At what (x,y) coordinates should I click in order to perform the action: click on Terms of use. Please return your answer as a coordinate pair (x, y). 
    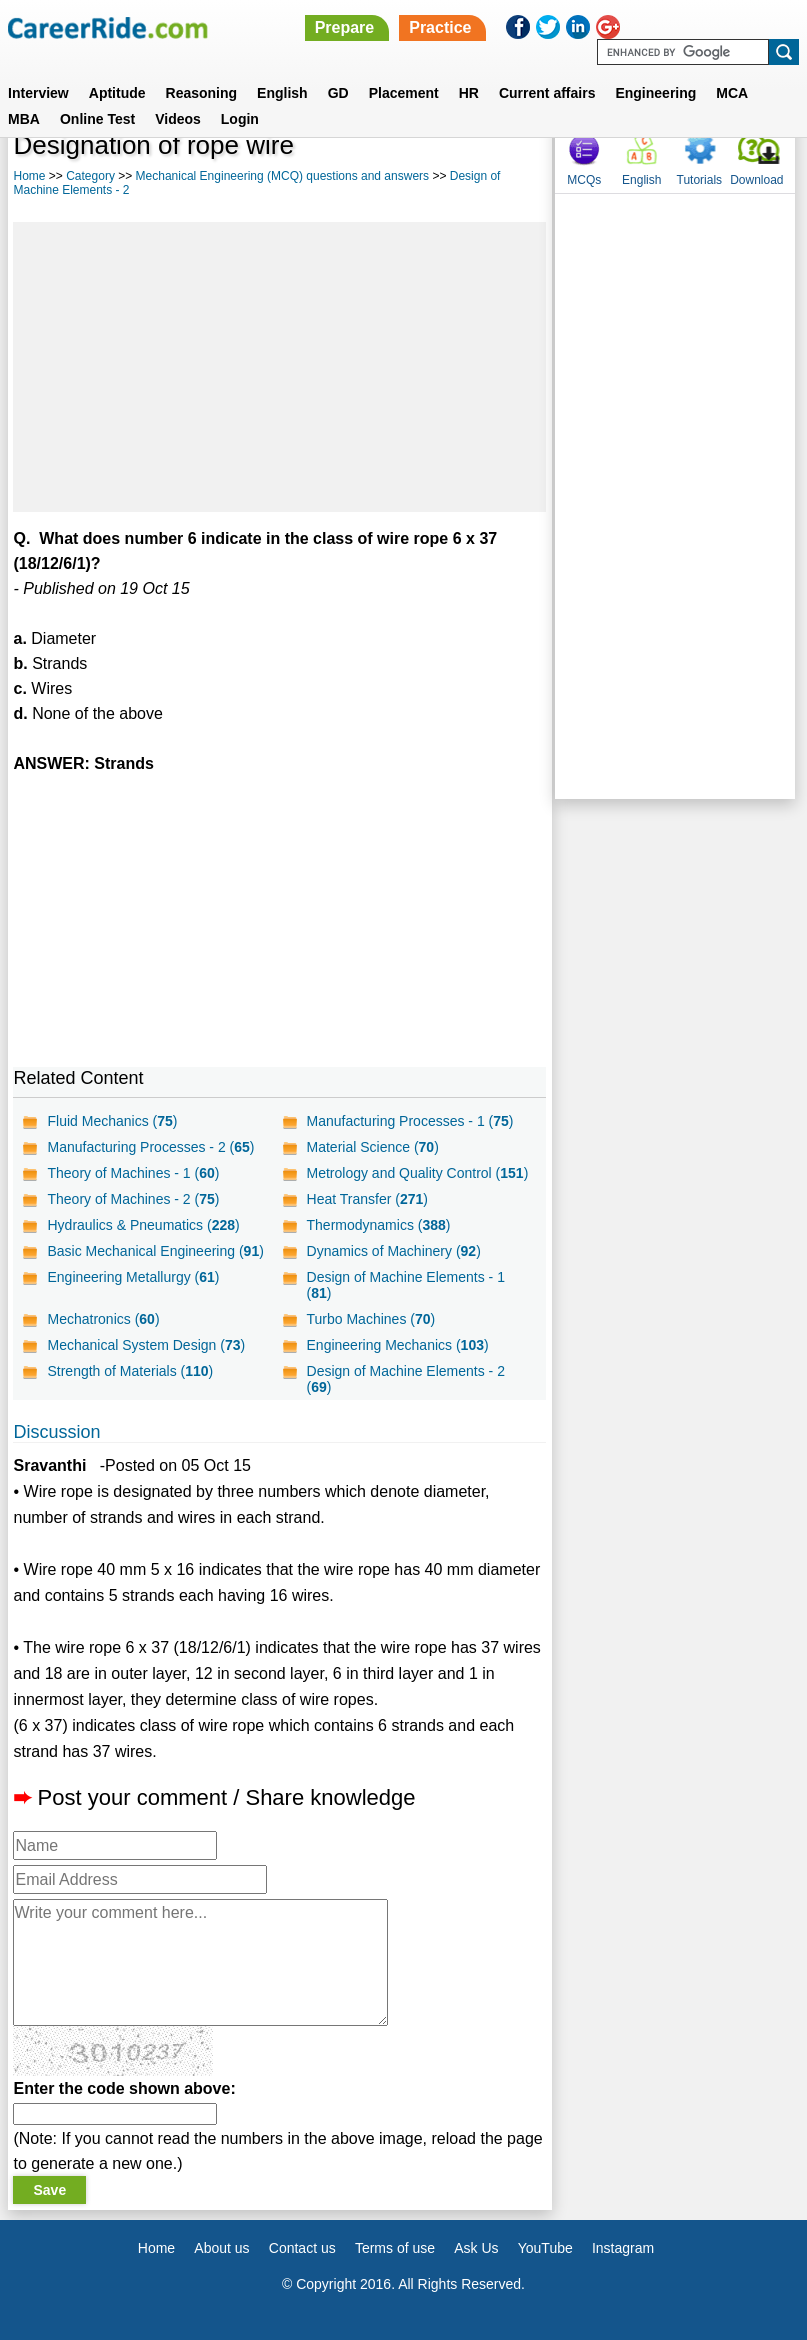
    Looking at the image, I should click on (395, 2248).